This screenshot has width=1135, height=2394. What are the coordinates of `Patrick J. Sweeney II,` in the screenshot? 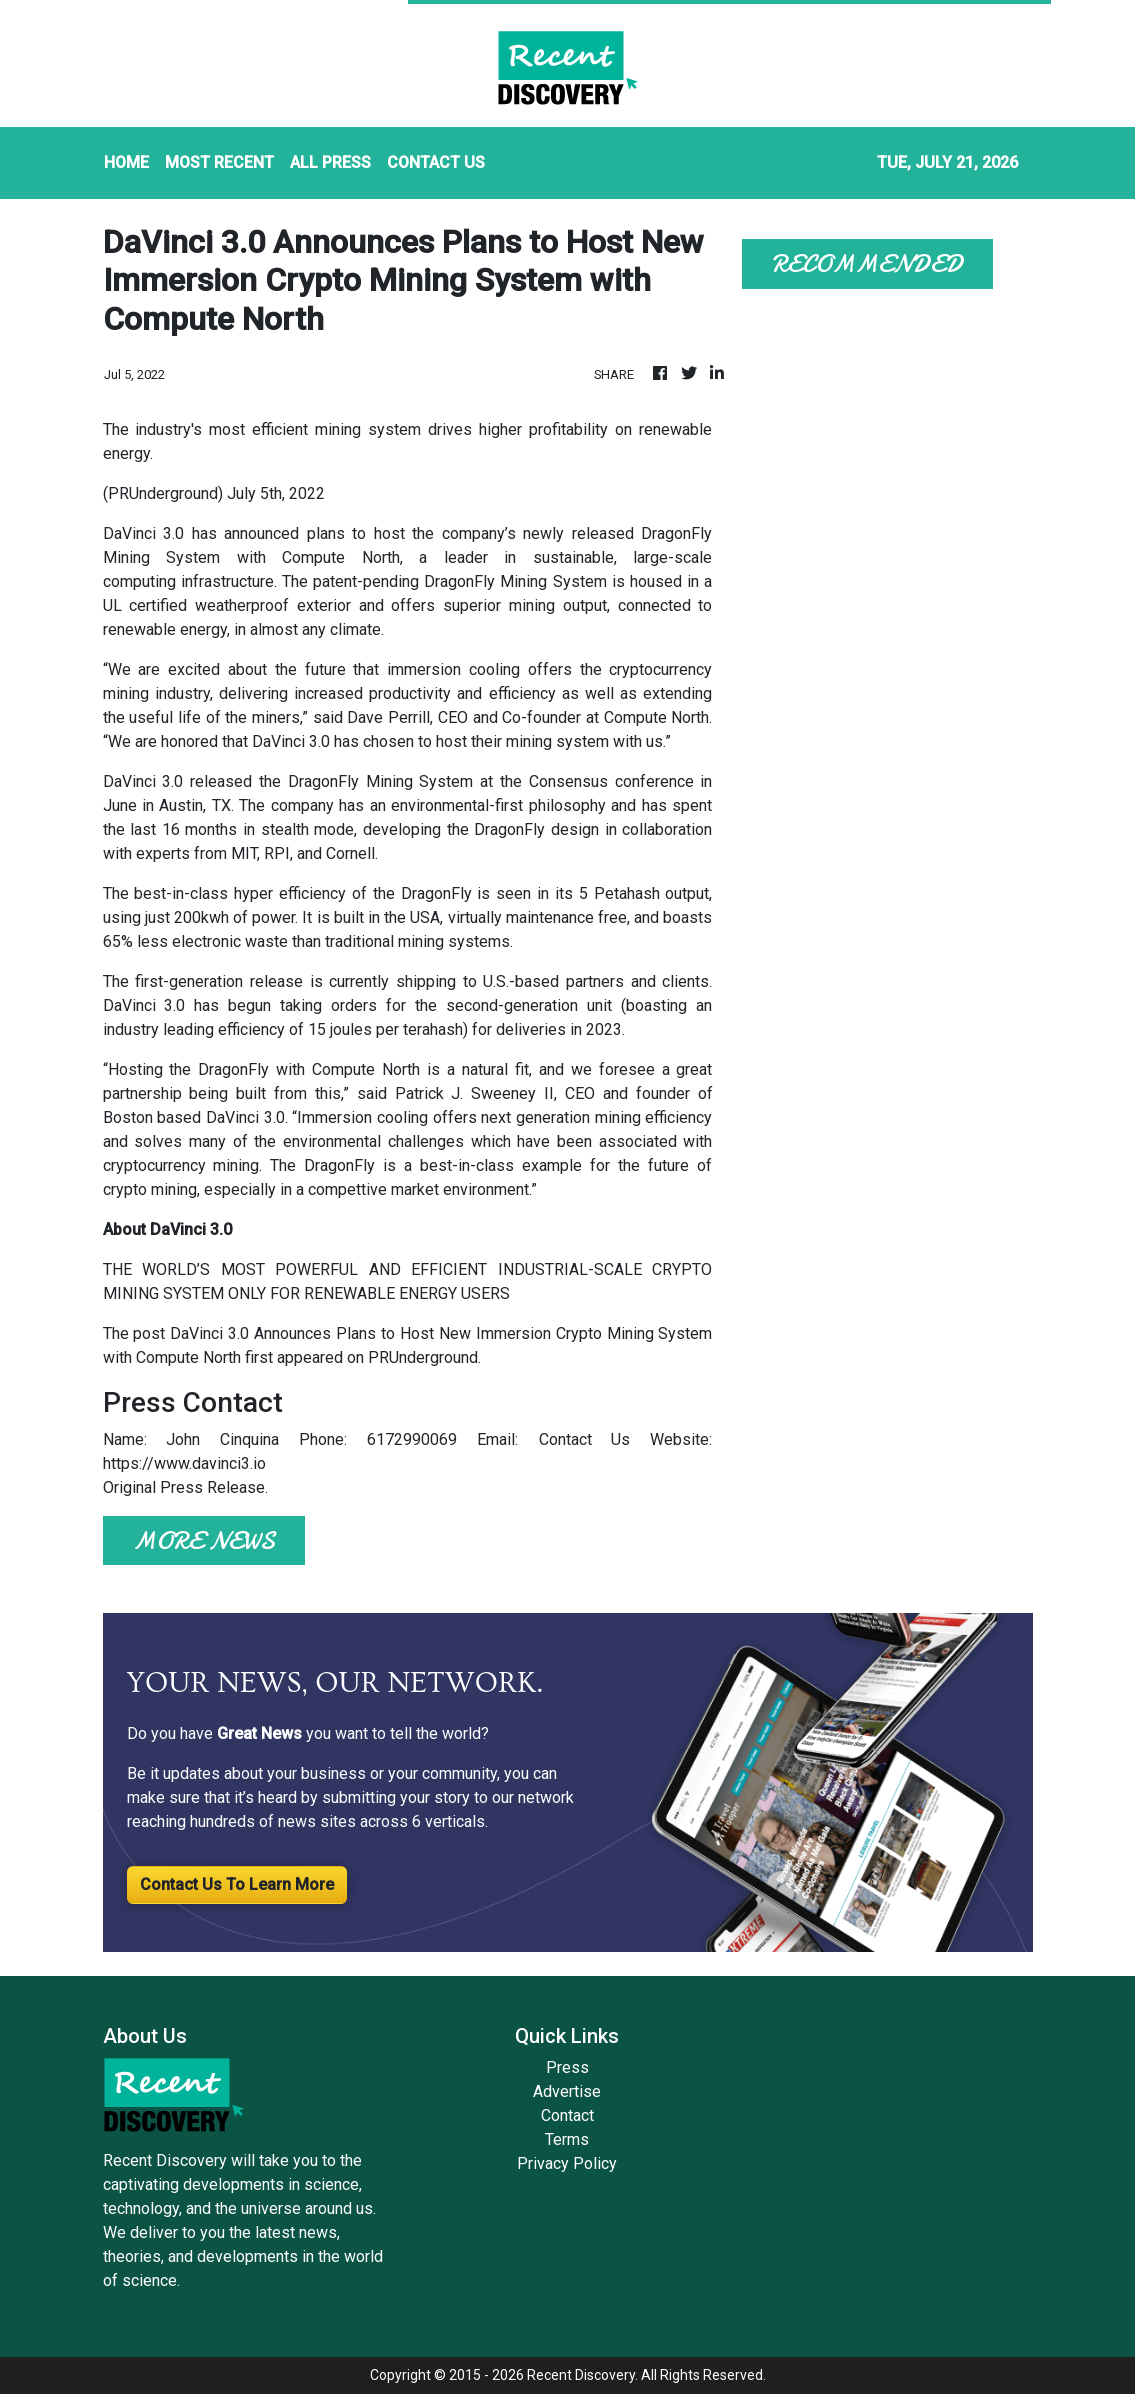 It's located at (476, 1093).